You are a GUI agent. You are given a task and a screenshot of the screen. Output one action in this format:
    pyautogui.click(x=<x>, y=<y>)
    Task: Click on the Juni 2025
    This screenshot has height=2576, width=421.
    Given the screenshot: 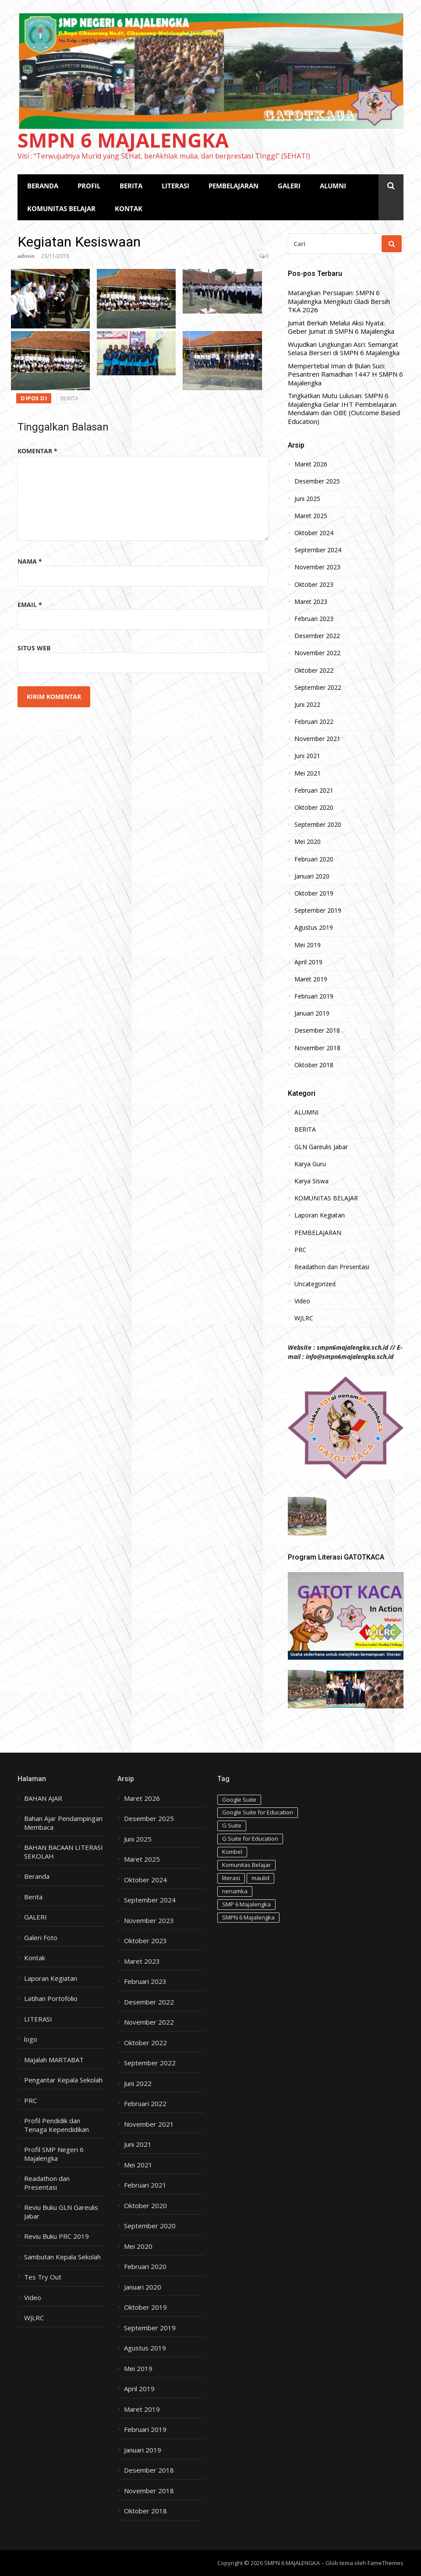 What is the action you would take?
    pyautogui.click(x=307, y=499)
    